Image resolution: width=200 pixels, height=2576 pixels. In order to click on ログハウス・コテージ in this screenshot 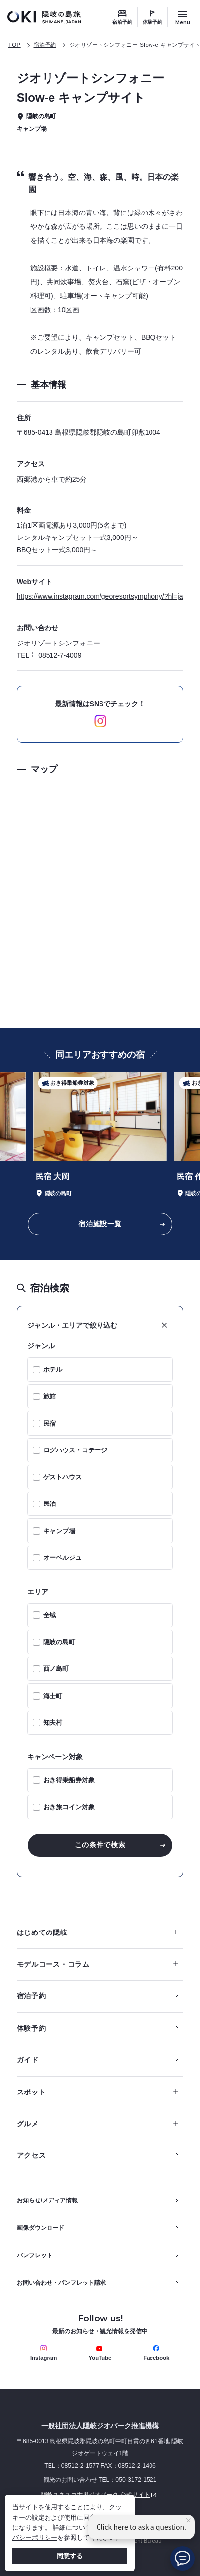, I will do `click(75, 1450)`.